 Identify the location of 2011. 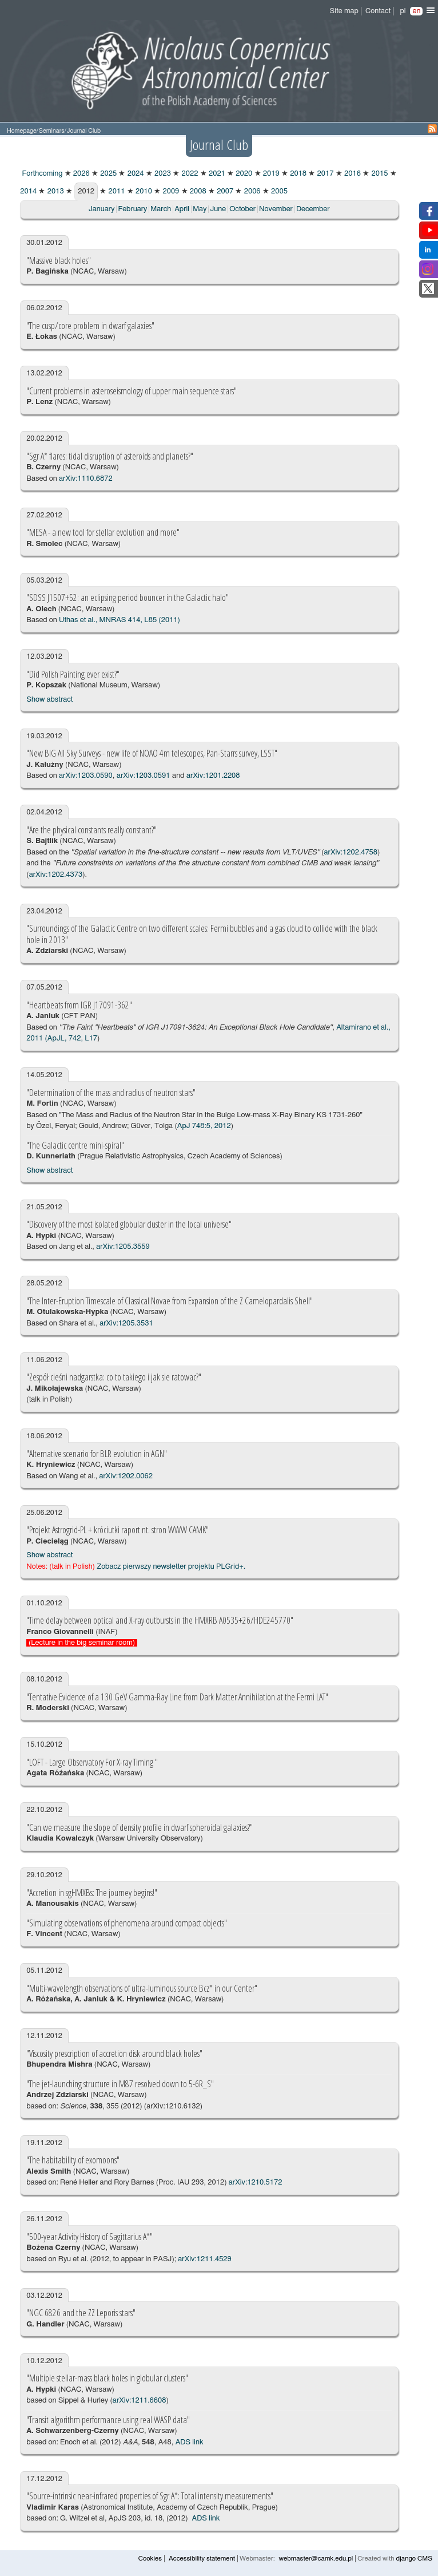
(115, 191).